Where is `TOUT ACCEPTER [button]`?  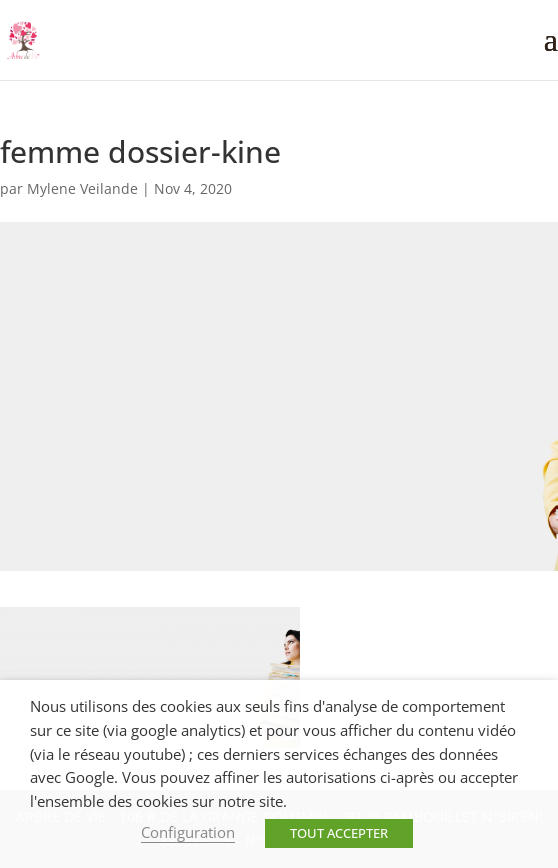 TOUT ACCEPTER [button] is located at coordinates (339, 833).